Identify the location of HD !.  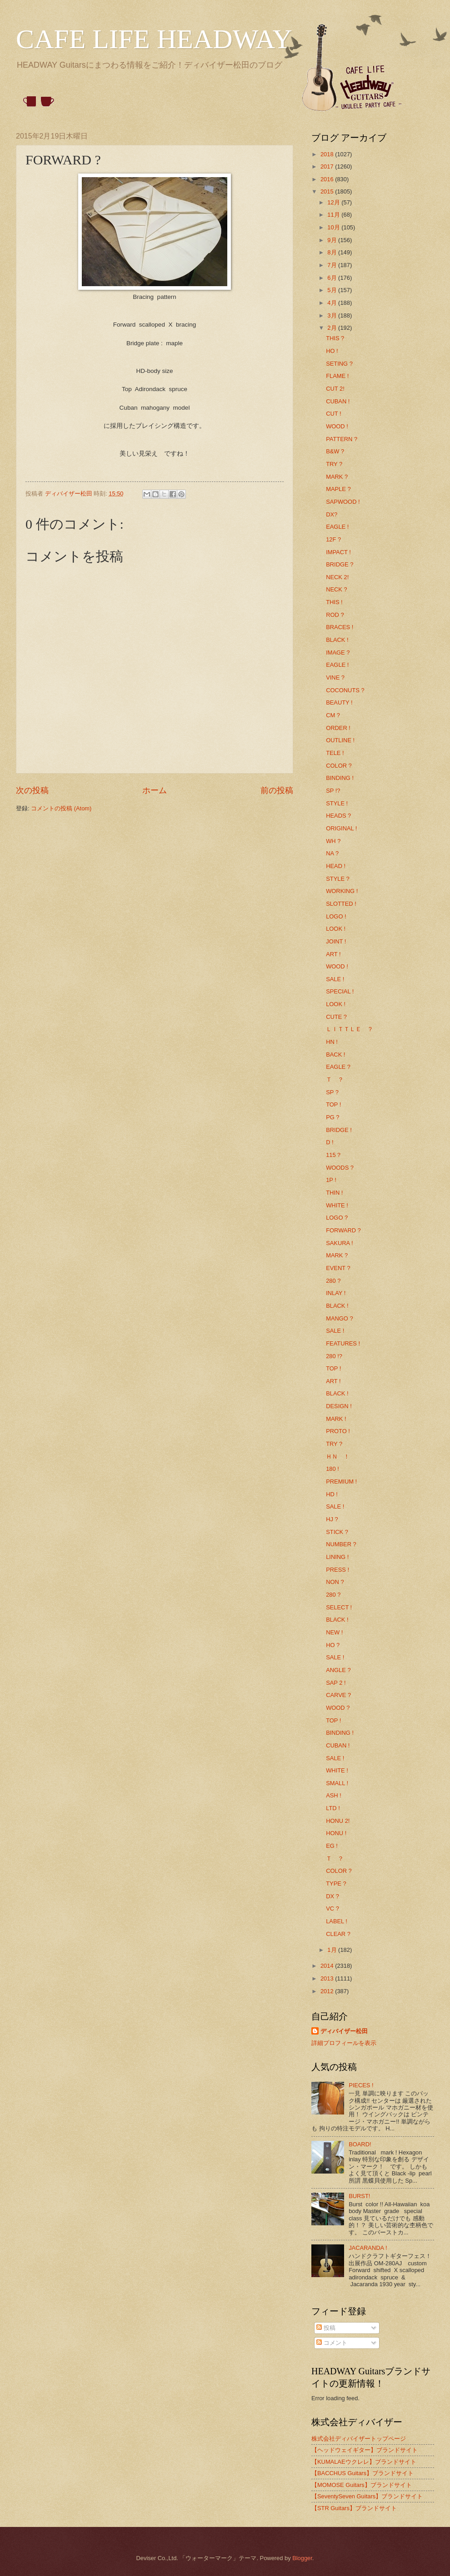
(332, 1494).